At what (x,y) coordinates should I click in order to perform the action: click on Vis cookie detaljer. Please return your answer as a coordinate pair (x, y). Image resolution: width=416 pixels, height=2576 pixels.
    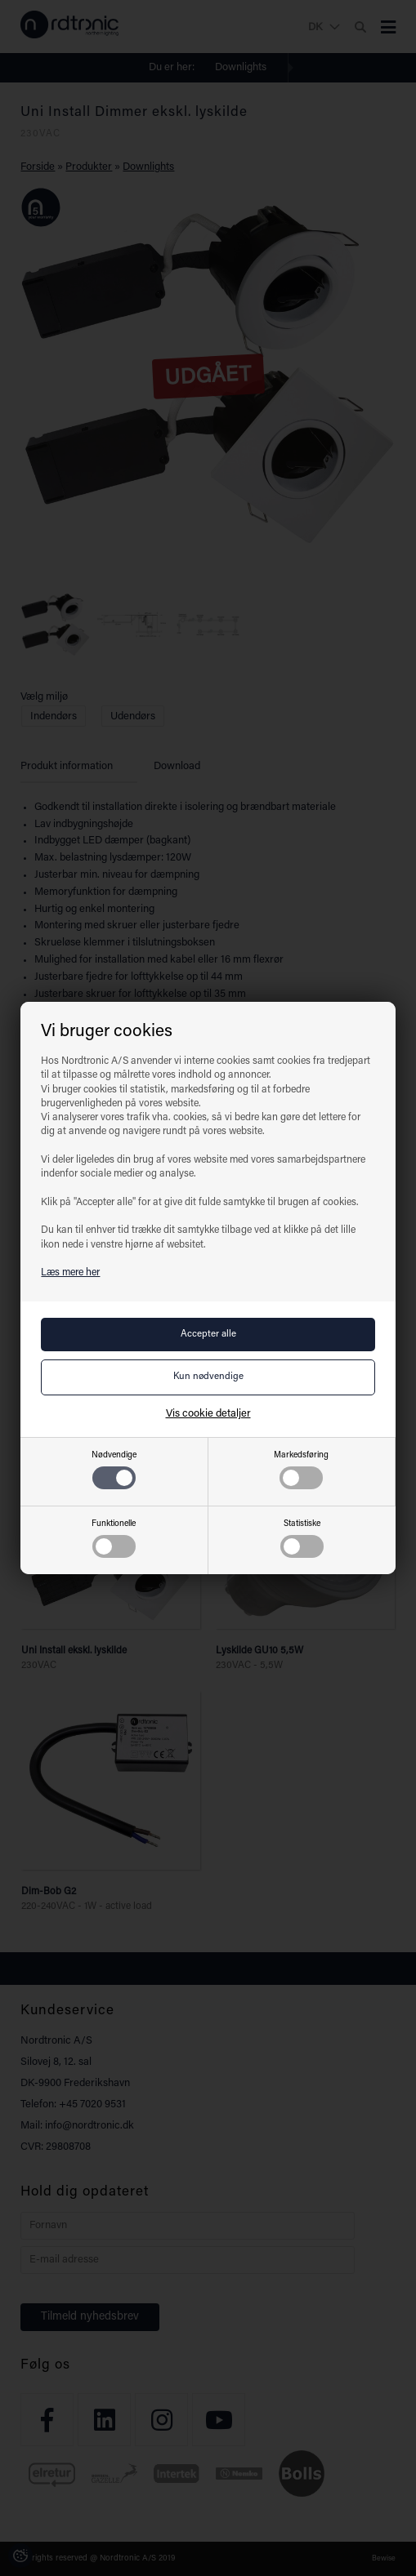
    Looking at the image, I should click on (208, 1413).